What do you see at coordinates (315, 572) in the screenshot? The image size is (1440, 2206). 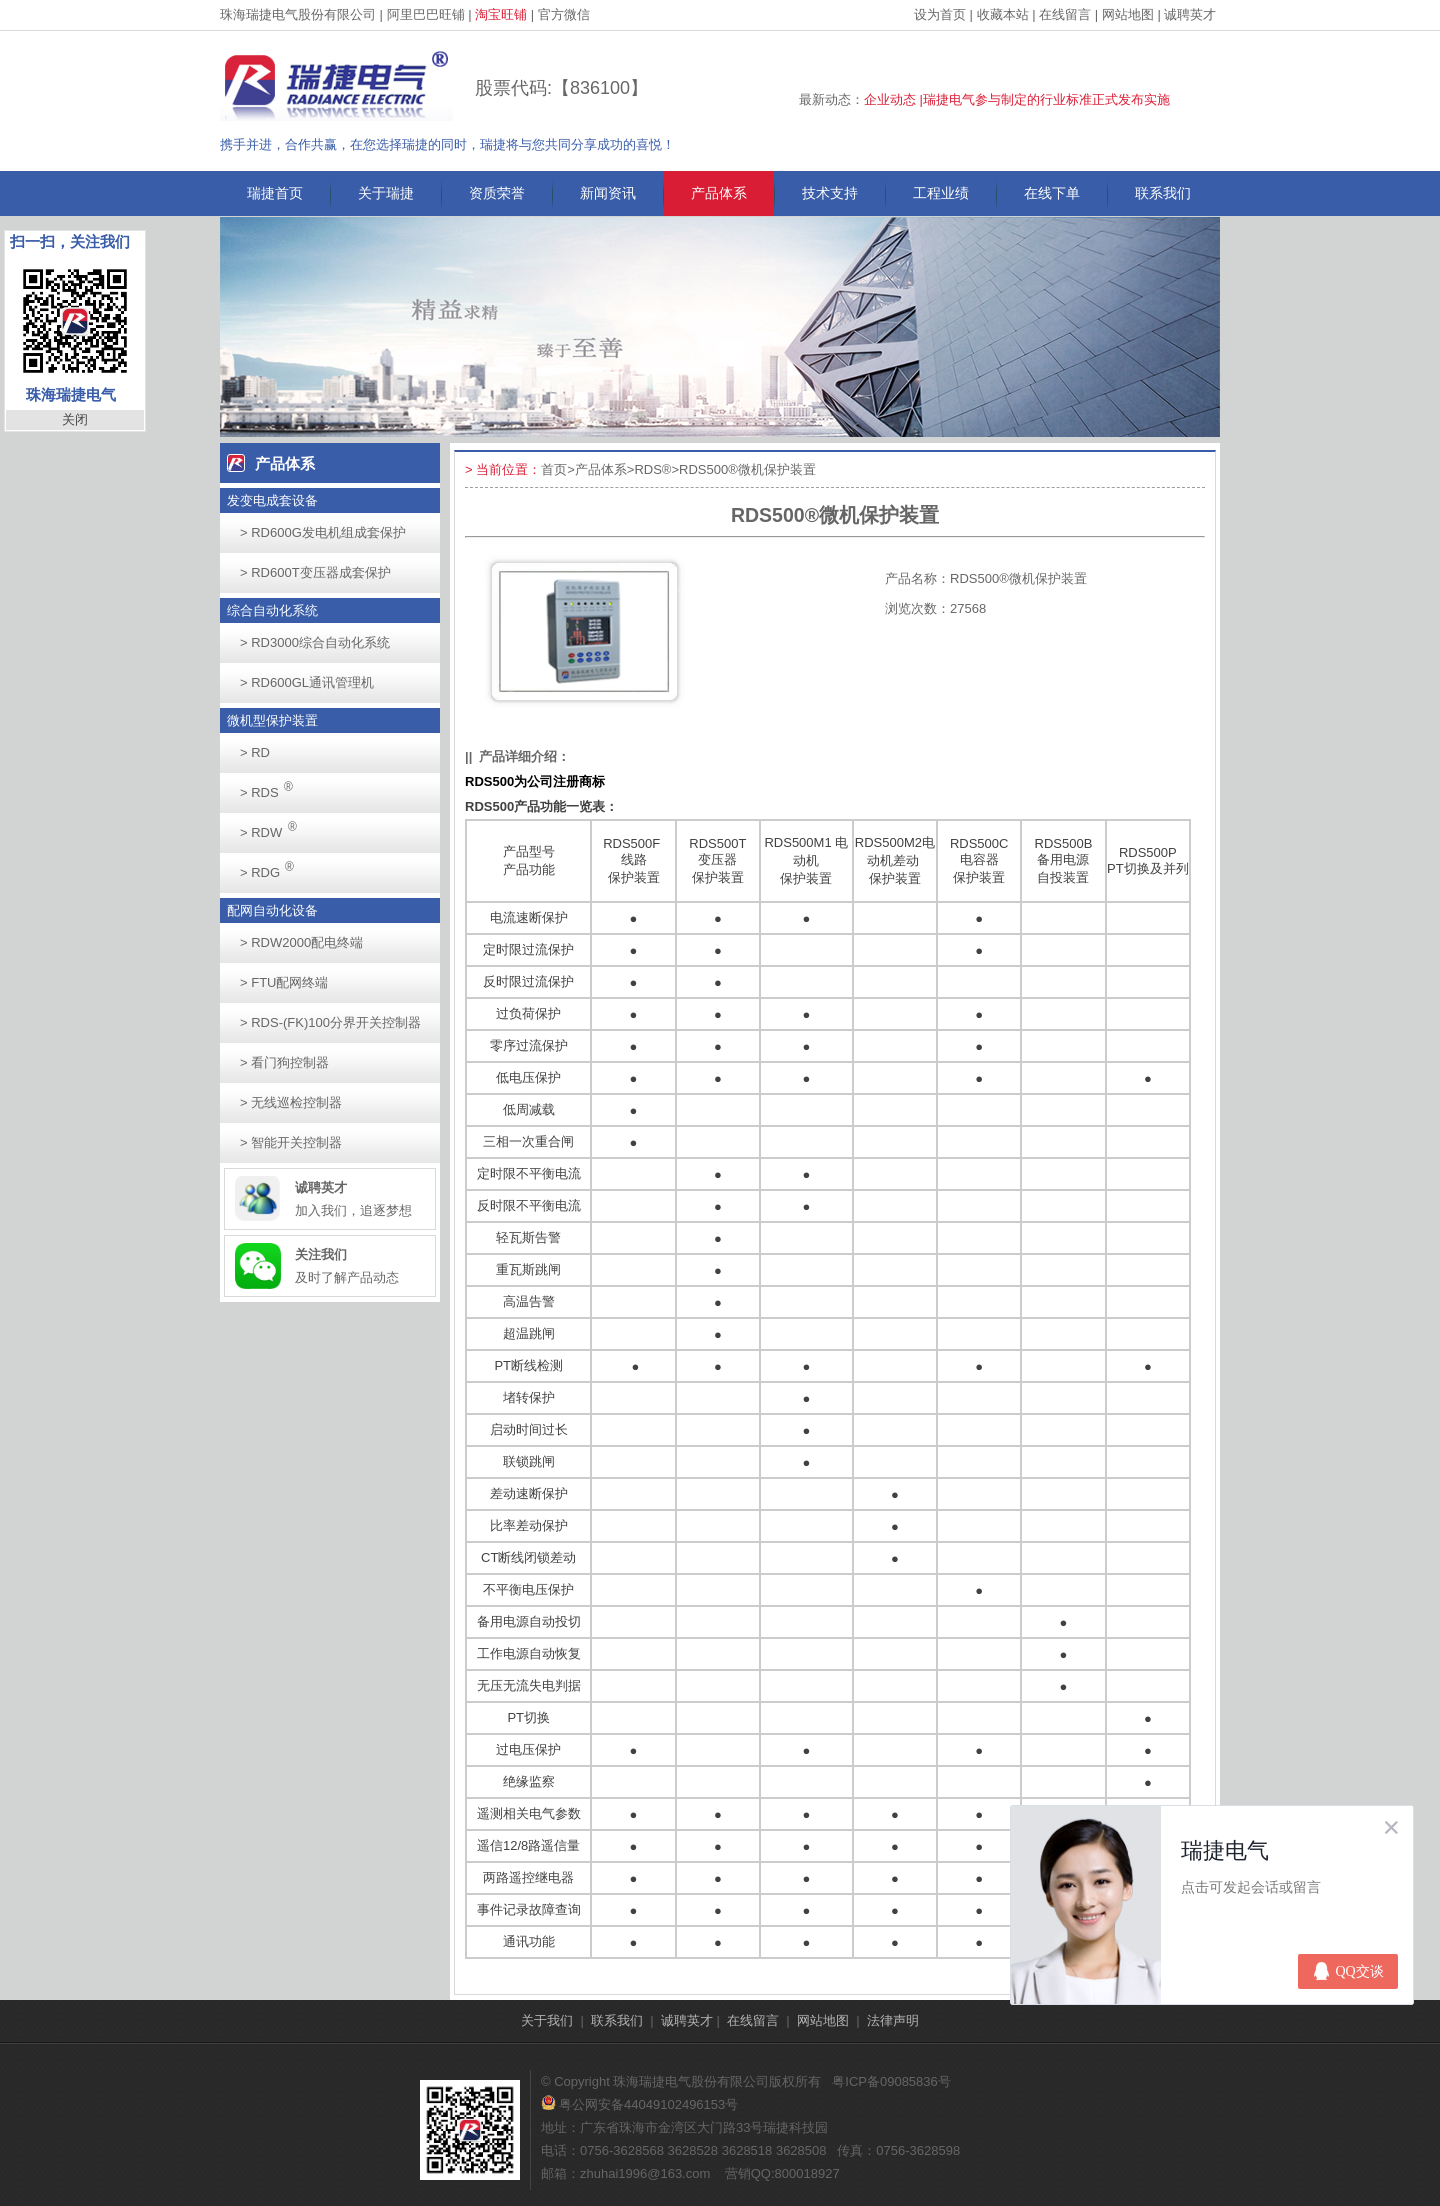 I see `RD600T变压器成套保护` at bounding box center [315, 572].